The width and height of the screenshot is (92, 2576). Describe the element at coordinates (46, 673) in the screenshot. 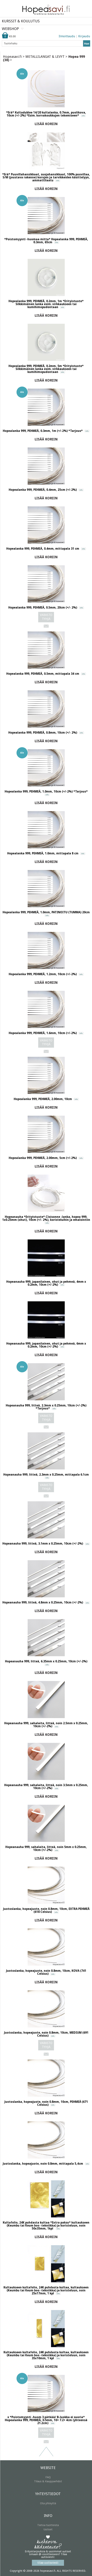

I see `Hopealanka 999, PEHMEÄ, 0.5mm, mittapala 34 cm` at that location.